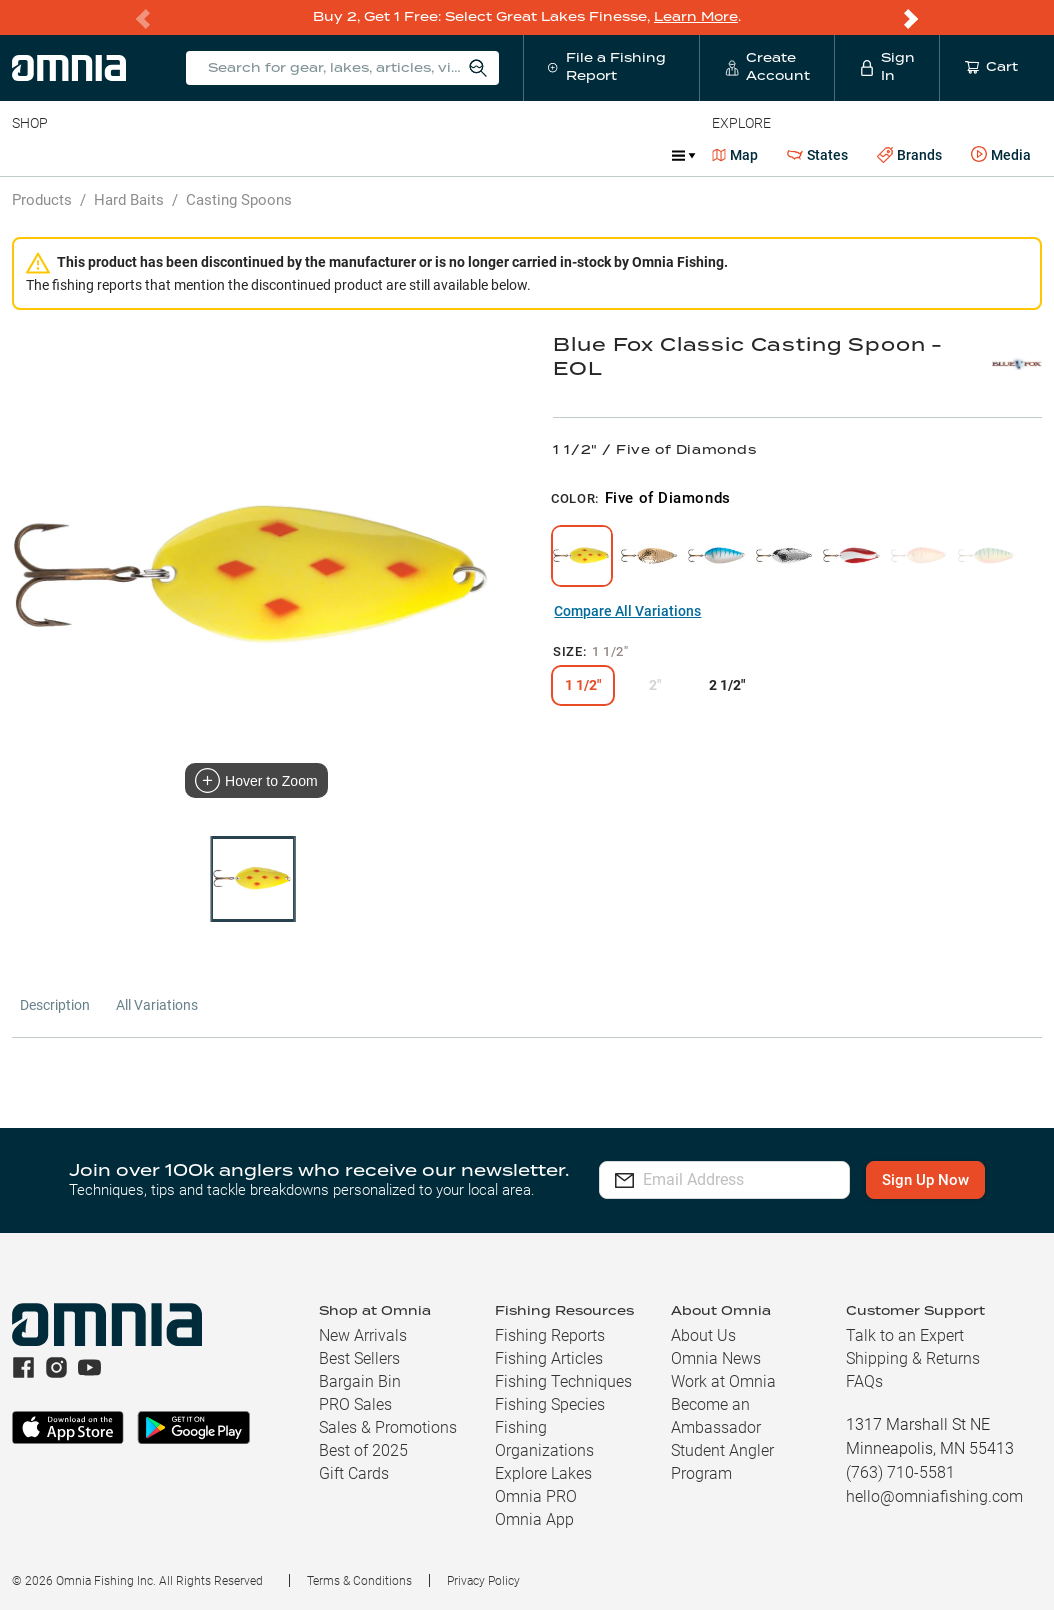 This screenshot has height=1610, width=1054. Describe the element at coordinates (297, 154) in the screenshot. I see `Terminal` at that location.